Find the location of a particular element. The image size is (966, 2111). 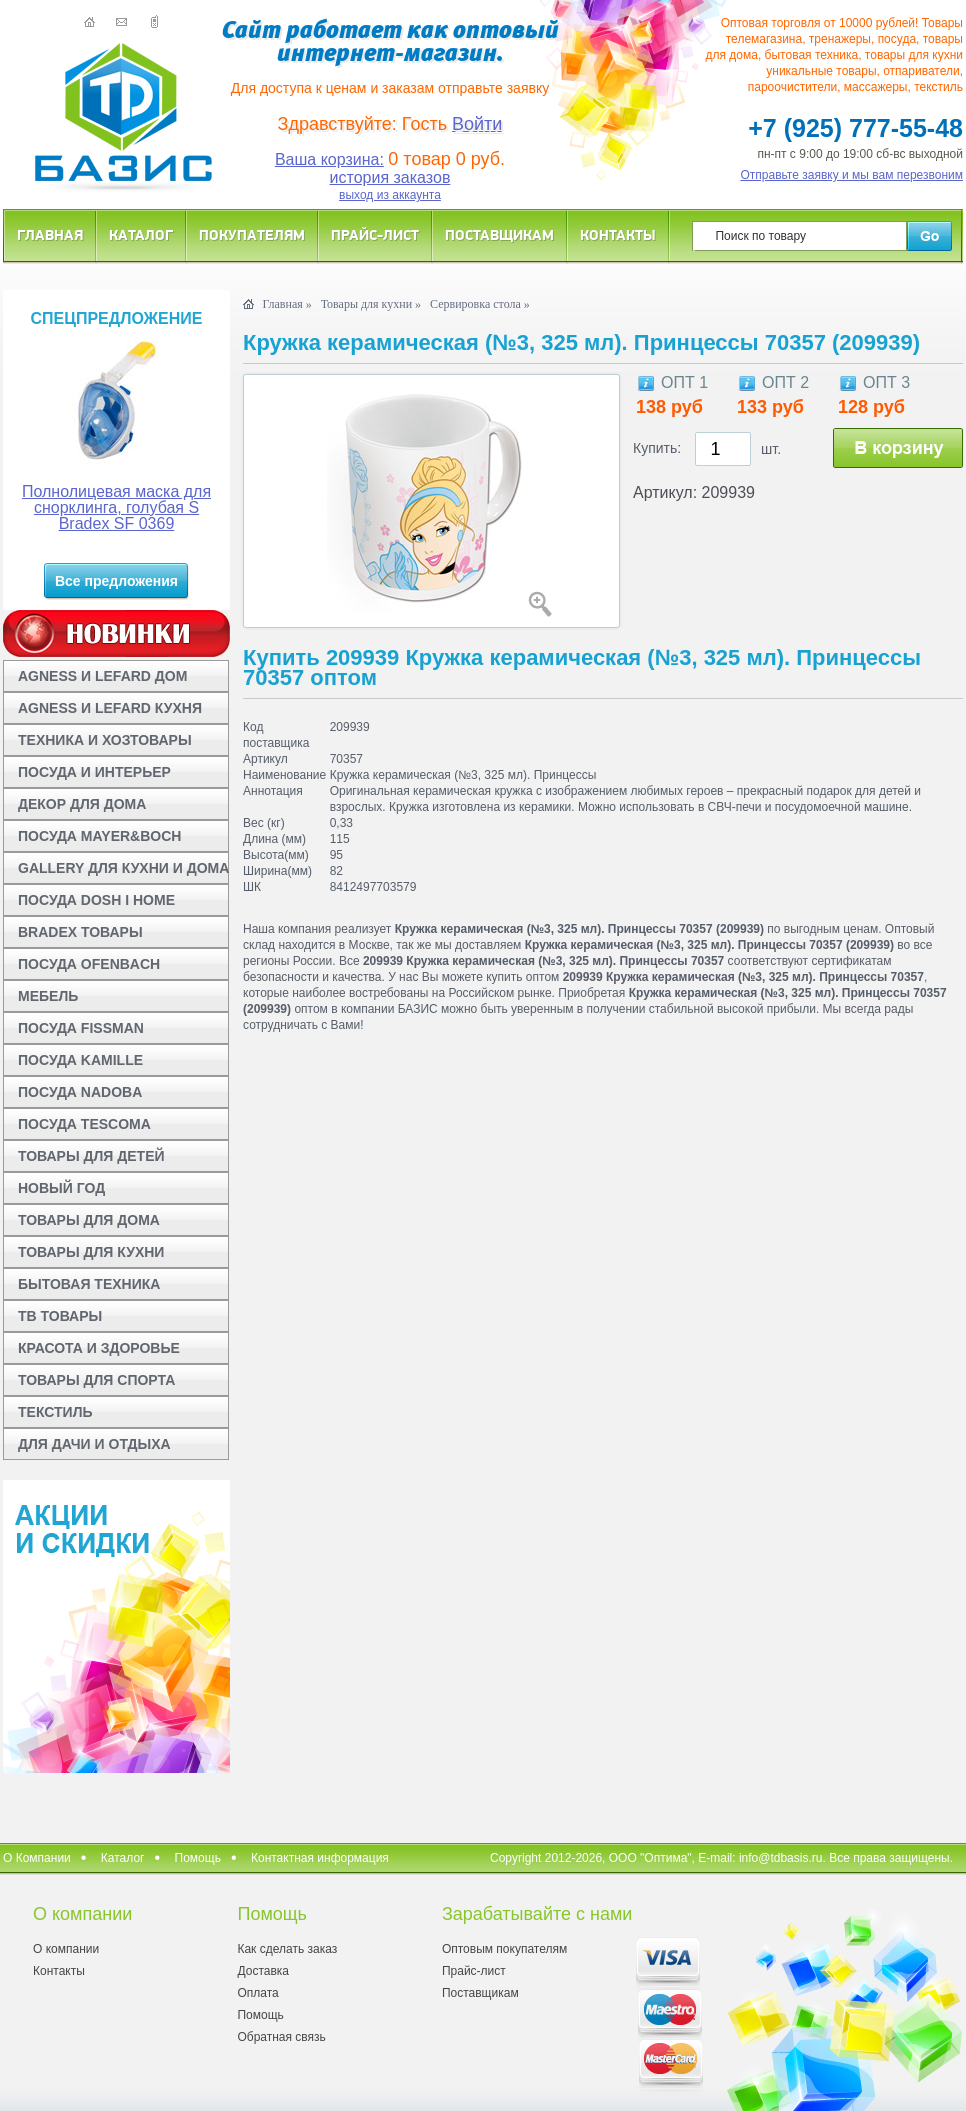

ТОВАРЫ ДЛЯ ДОМА is located at coordinates (89, 1220).